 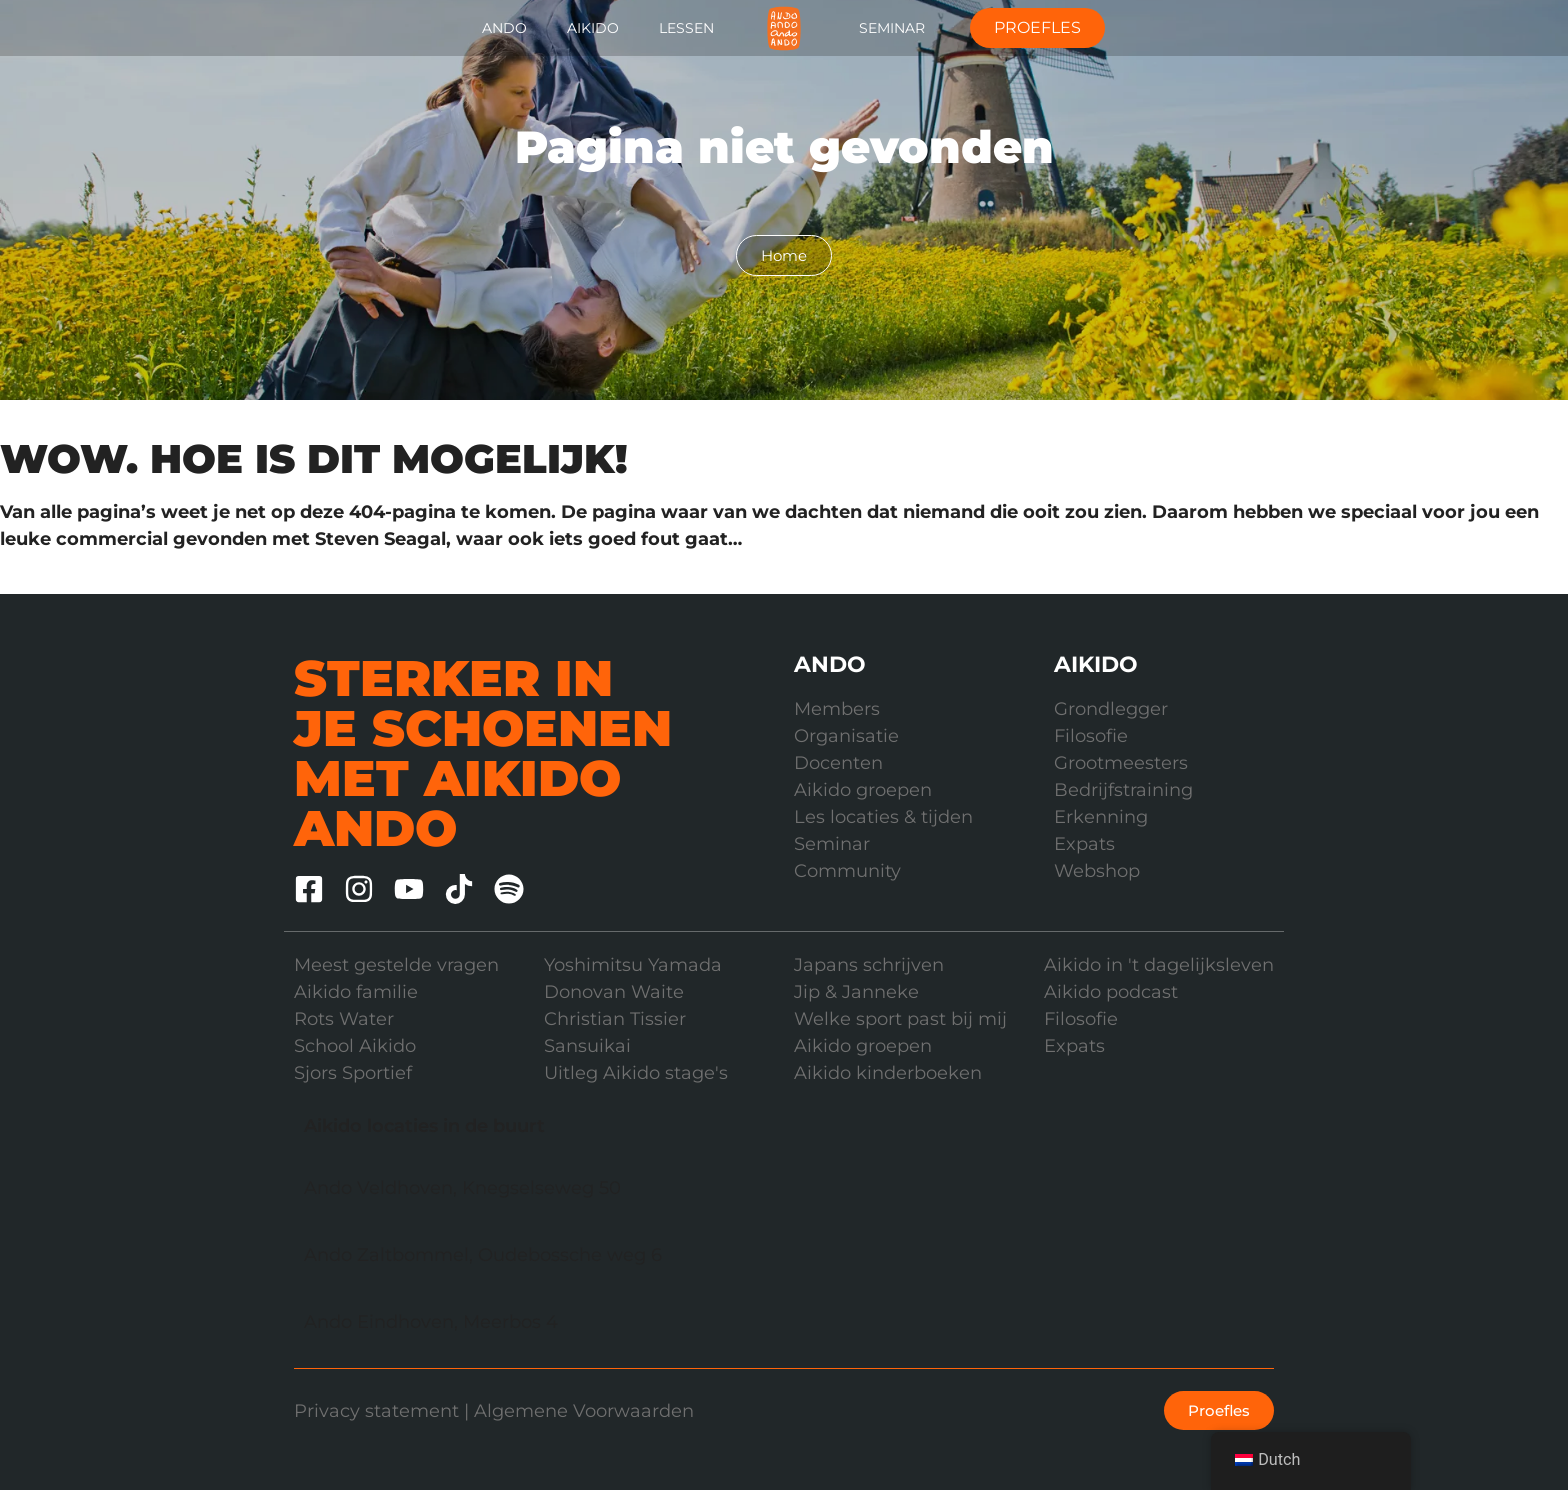 What do you see at coordinates (424, 1126) in the screenshot?
I see `Aikido locaties in de buurt` at bounding box center [424, 1126].